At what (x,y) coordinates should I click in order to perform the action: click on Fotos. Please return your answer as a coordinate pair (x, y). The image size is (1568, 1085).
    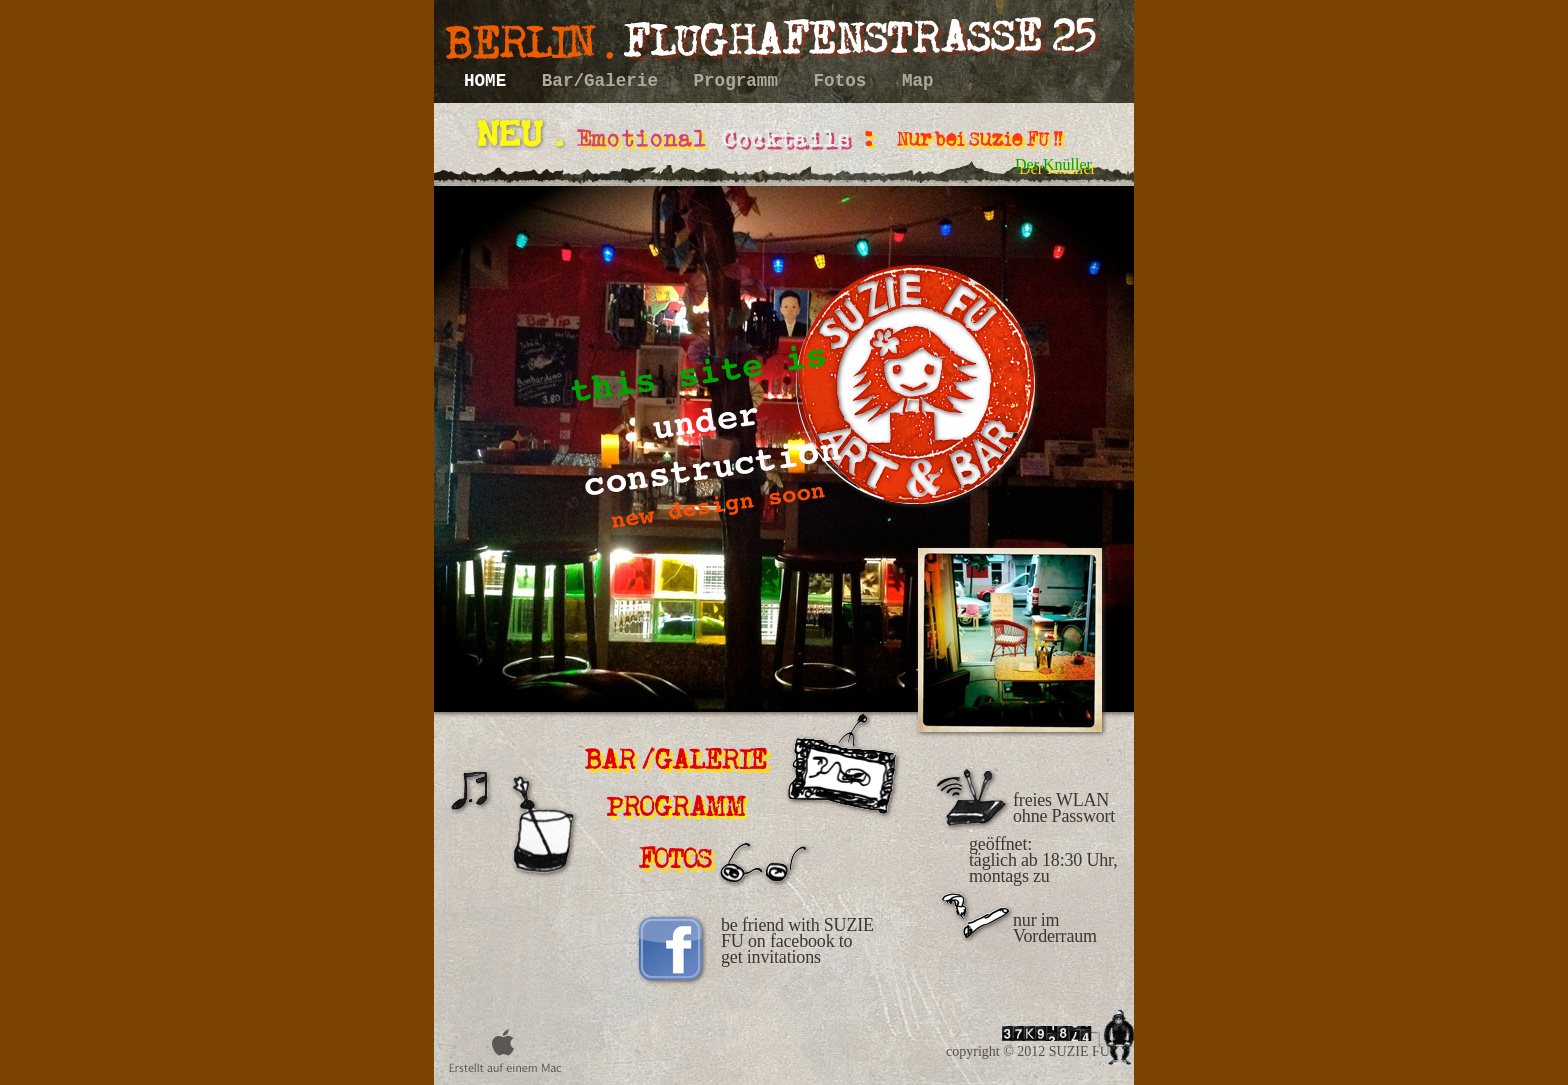
    Looking at the image, I should click on (845, 81).